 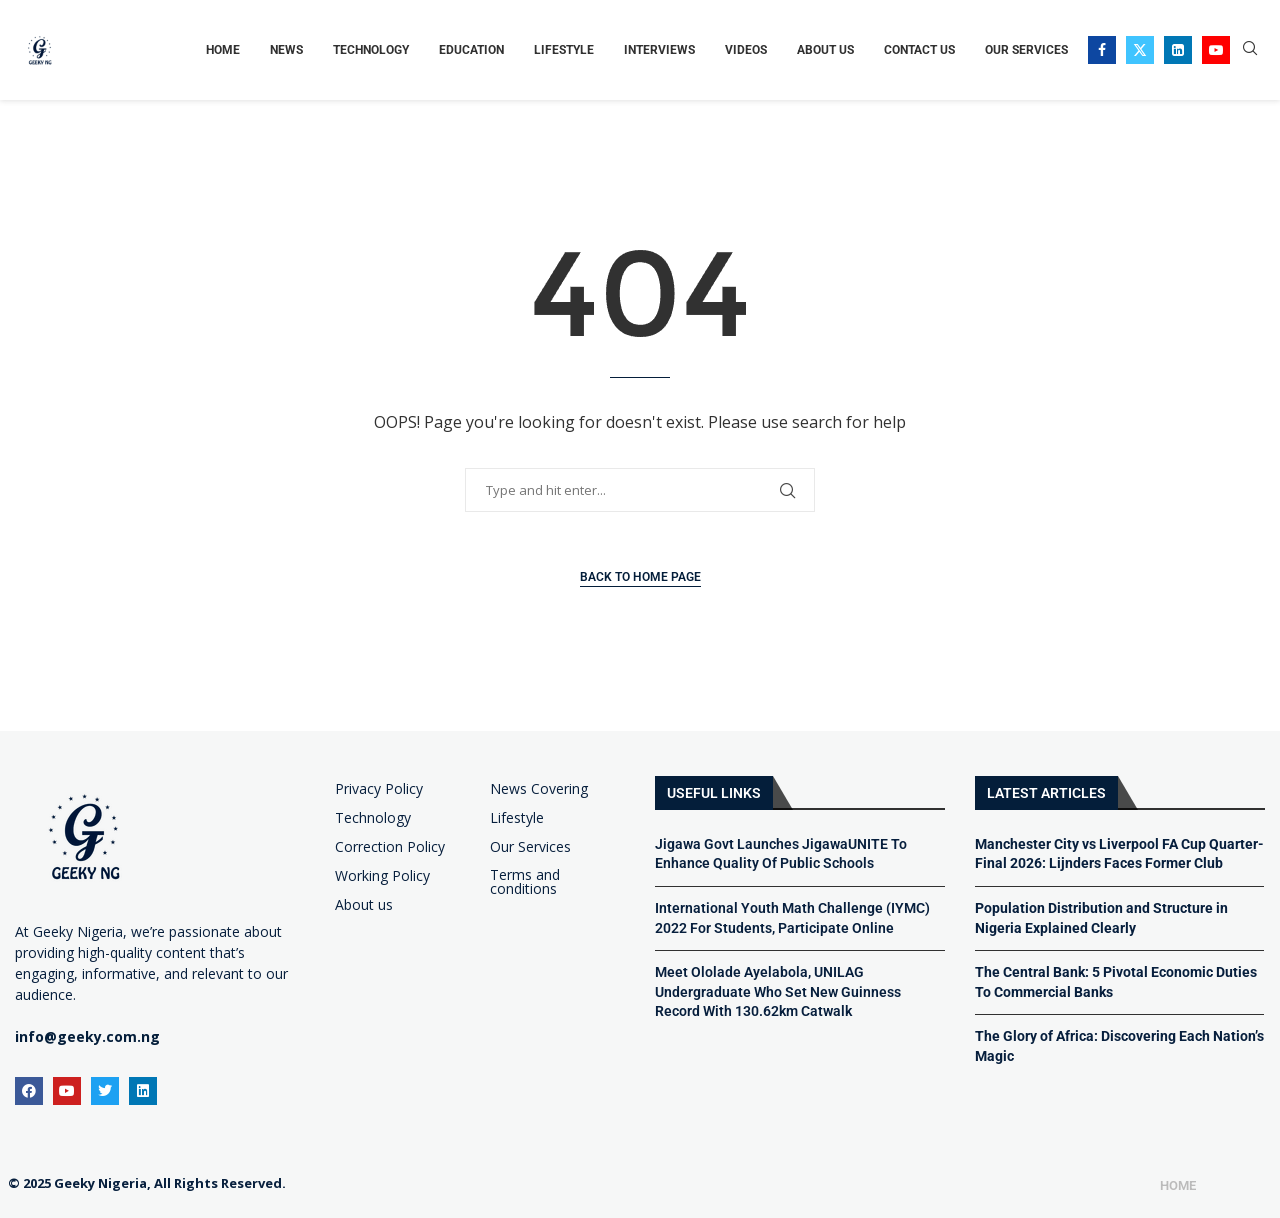 What do you see at coordinates (471, 50) in the screenshot?
I see `Education` at bounding box center [471, 50].